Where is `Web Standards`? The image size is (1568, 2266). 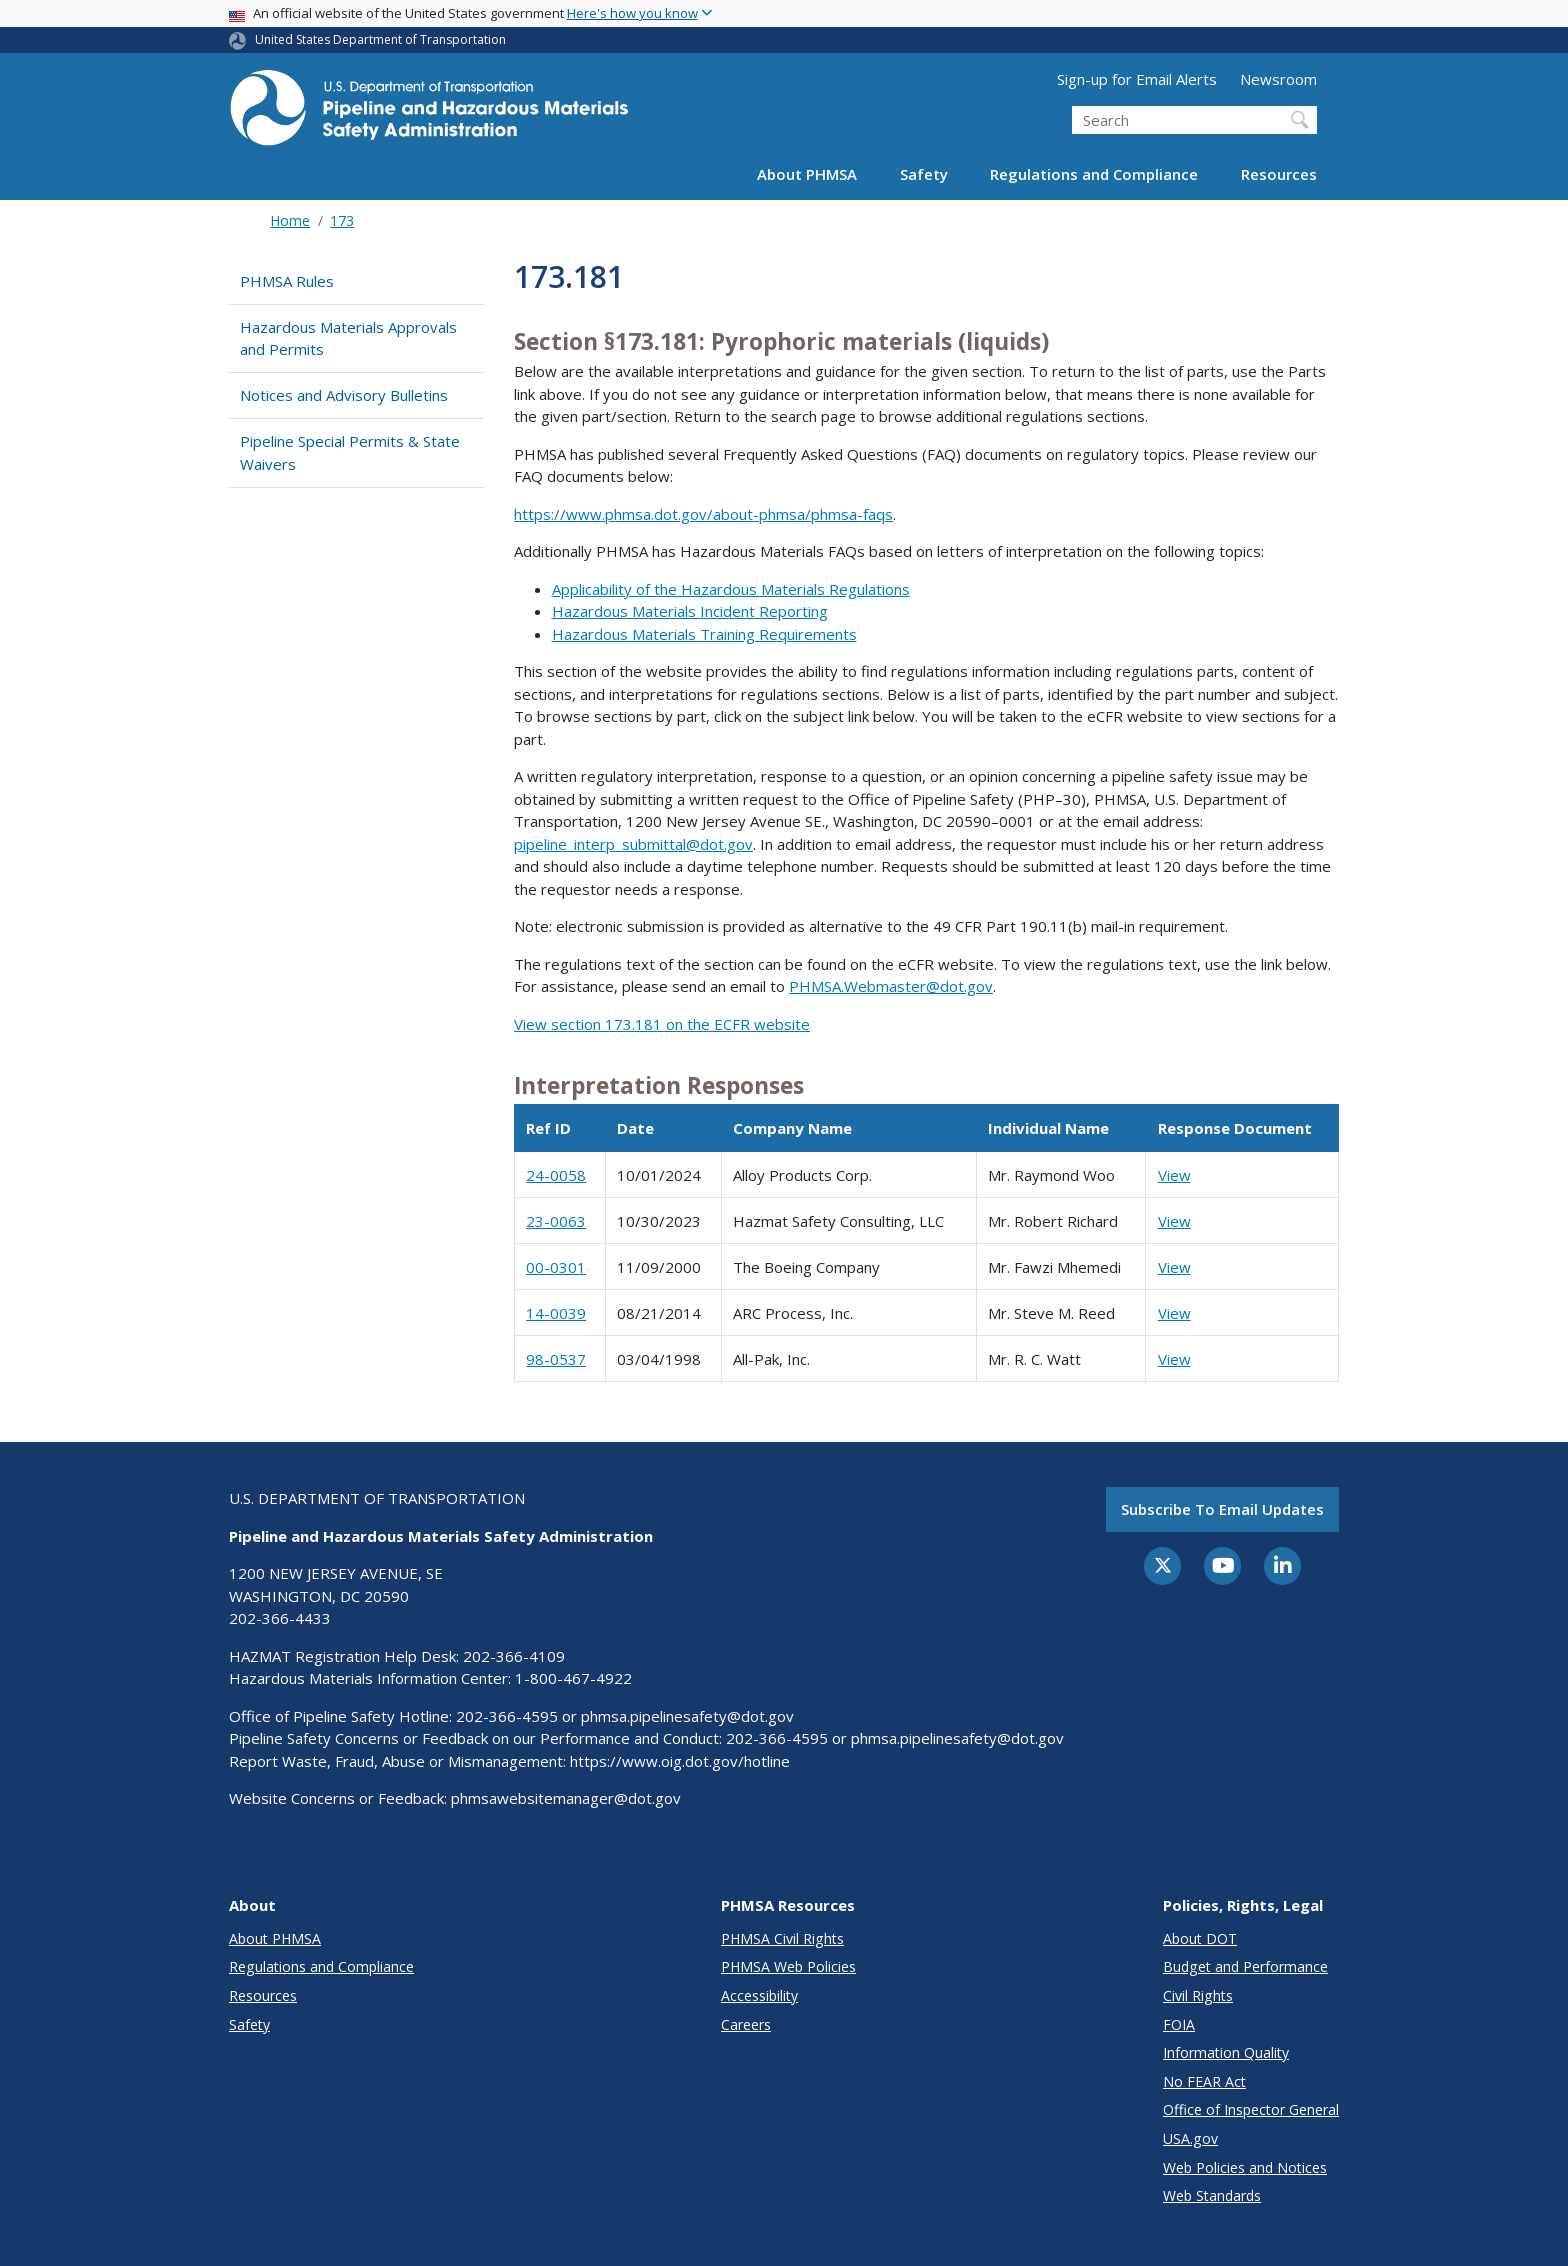 Web Standards is located at coordinates (1212, 2195).